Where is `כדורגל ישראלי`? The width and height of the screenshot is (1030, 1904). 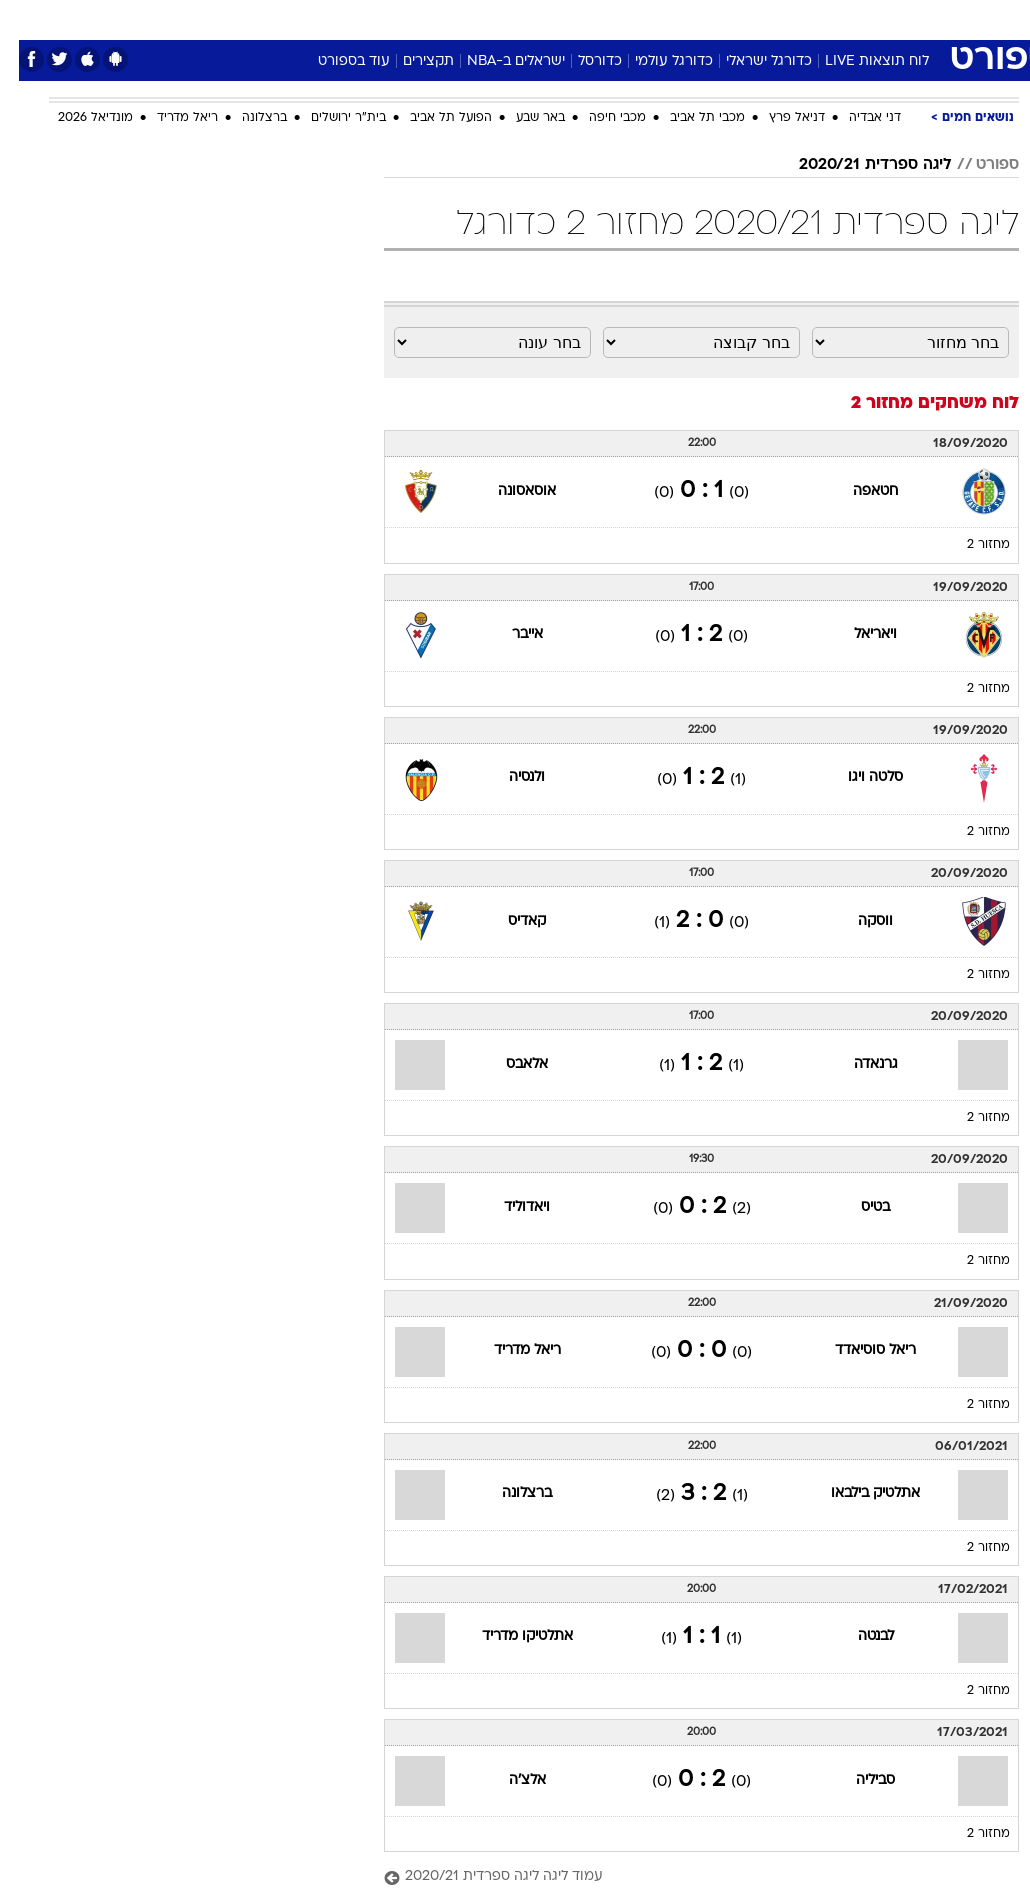
כדורגל ישראלי is located at coordinates (750, 61).